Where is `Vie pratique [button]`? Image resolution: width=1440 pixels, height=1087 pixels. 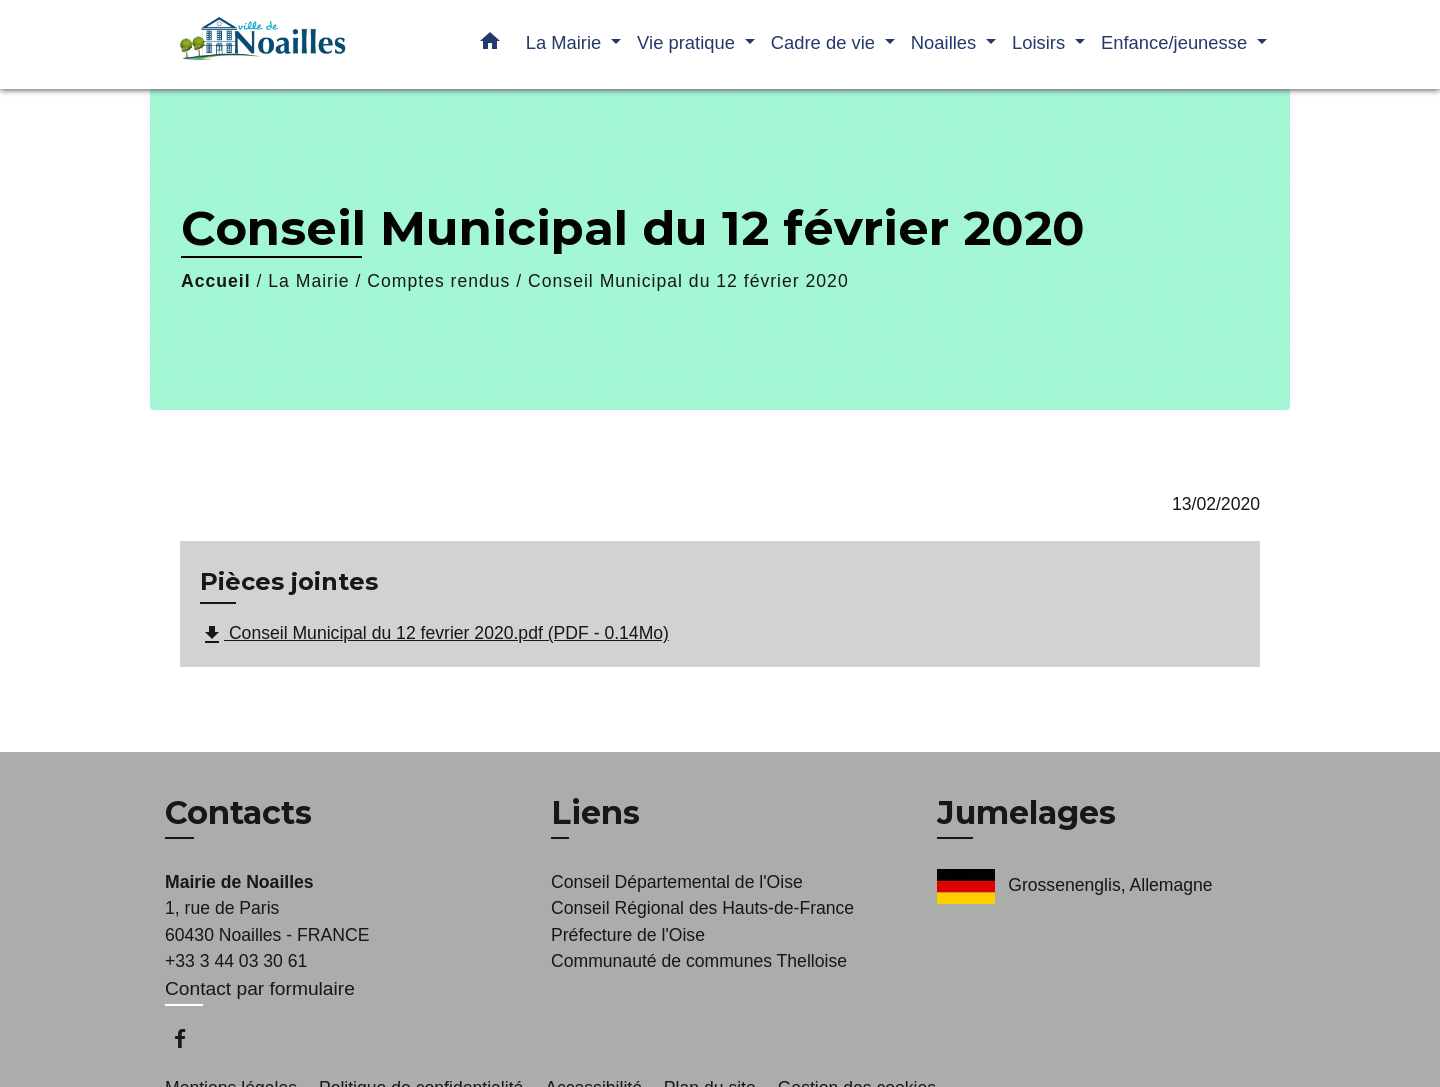 Vie pratique [button] is located at coordinates (688, 42).